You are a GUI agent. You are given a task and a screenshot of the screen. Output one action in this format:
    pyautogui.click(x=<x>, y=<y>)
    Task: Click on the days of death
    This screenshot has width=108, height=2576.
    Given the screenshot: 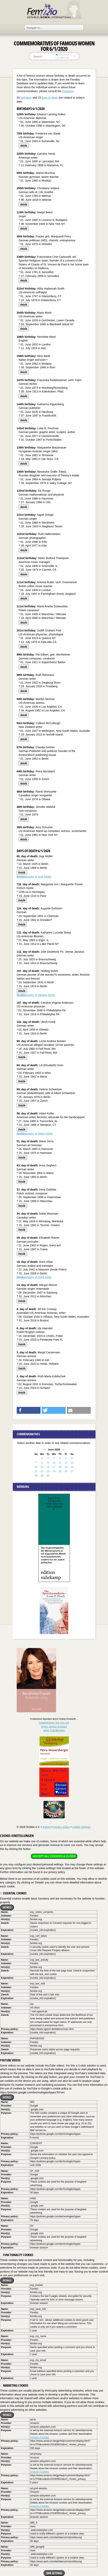 What is the action you would take?
    pyautogui.click(x=50, y=97)
    